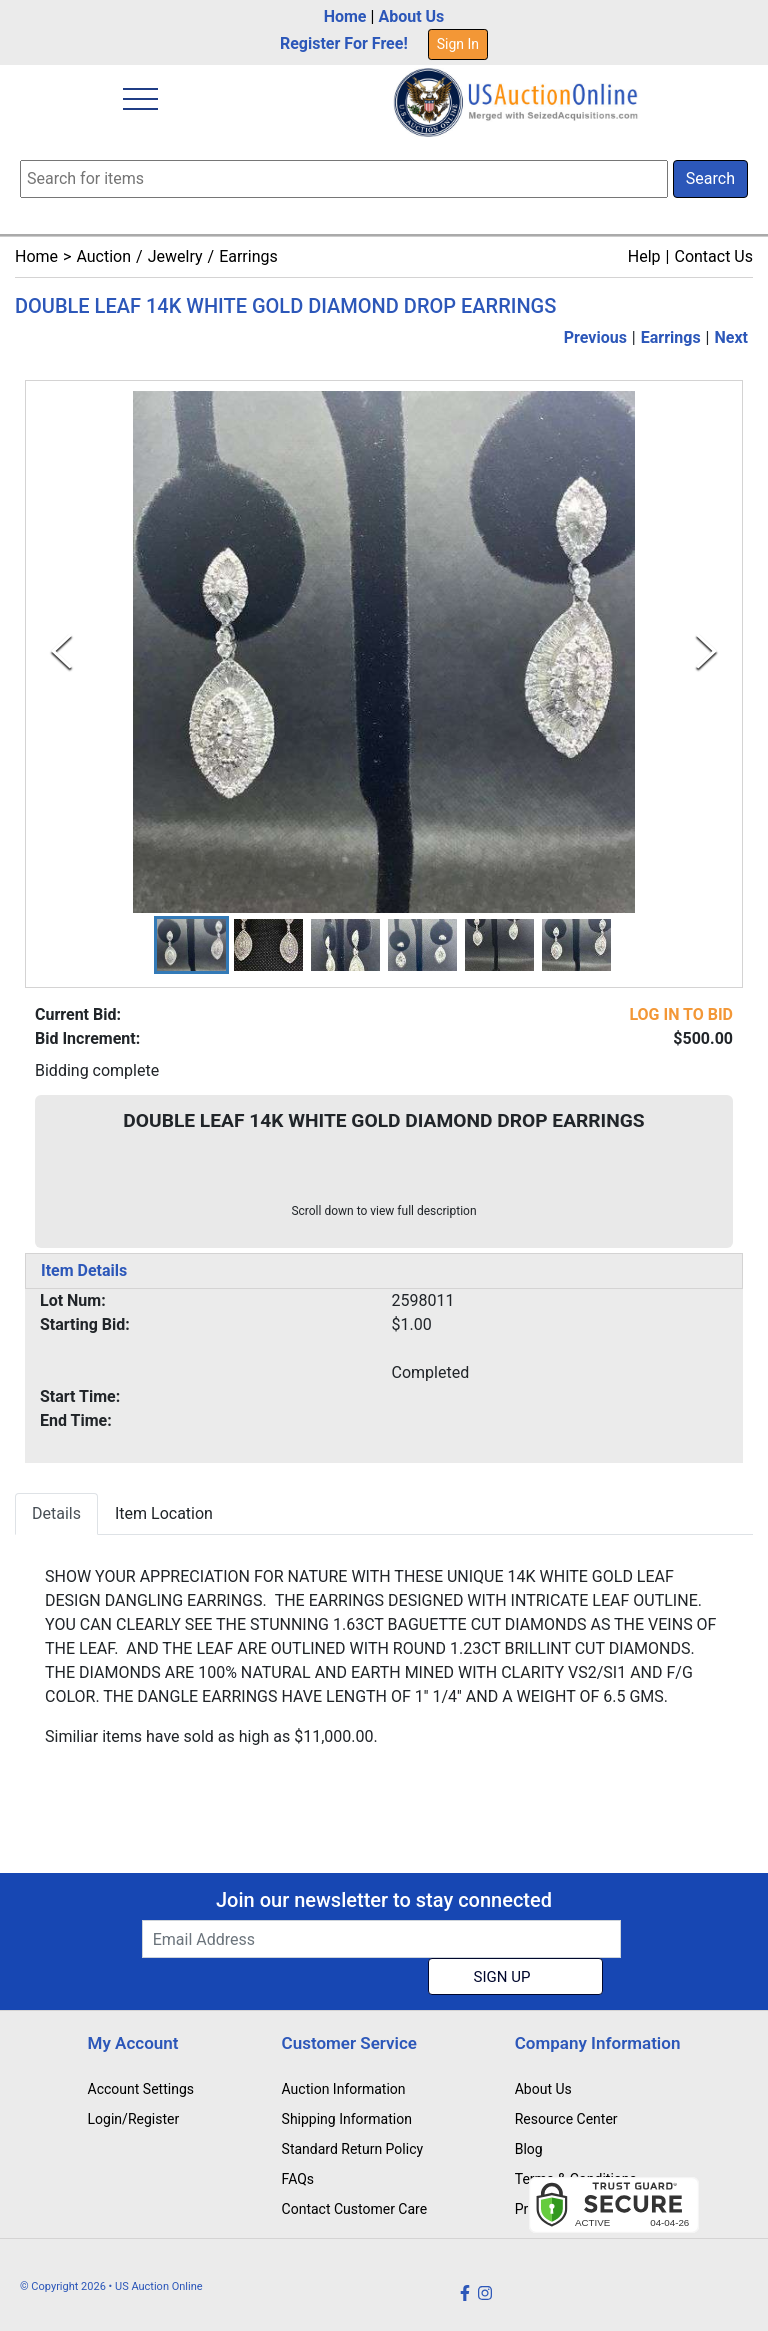 The width and height of the screenshot is (768, 2331). I want to click on Home, so click(345, 16).